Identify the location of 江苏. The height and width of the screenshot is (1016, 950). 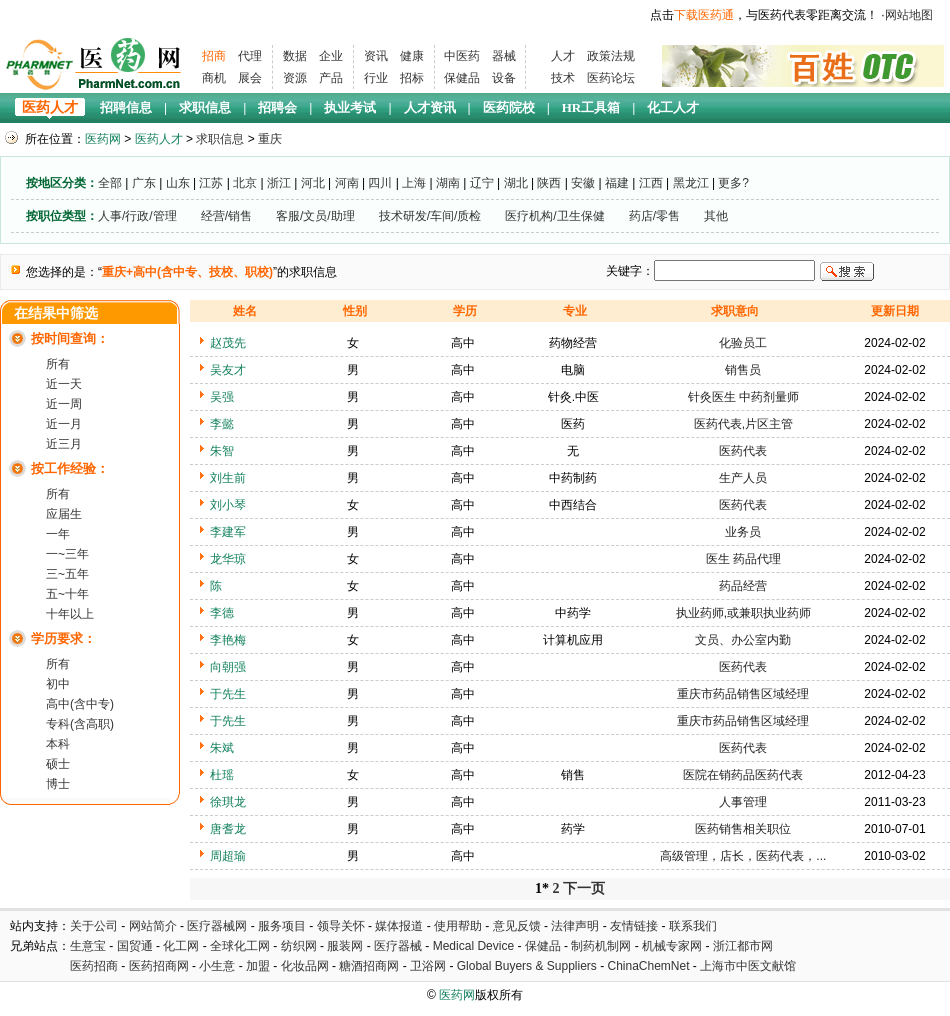
(211, 183).